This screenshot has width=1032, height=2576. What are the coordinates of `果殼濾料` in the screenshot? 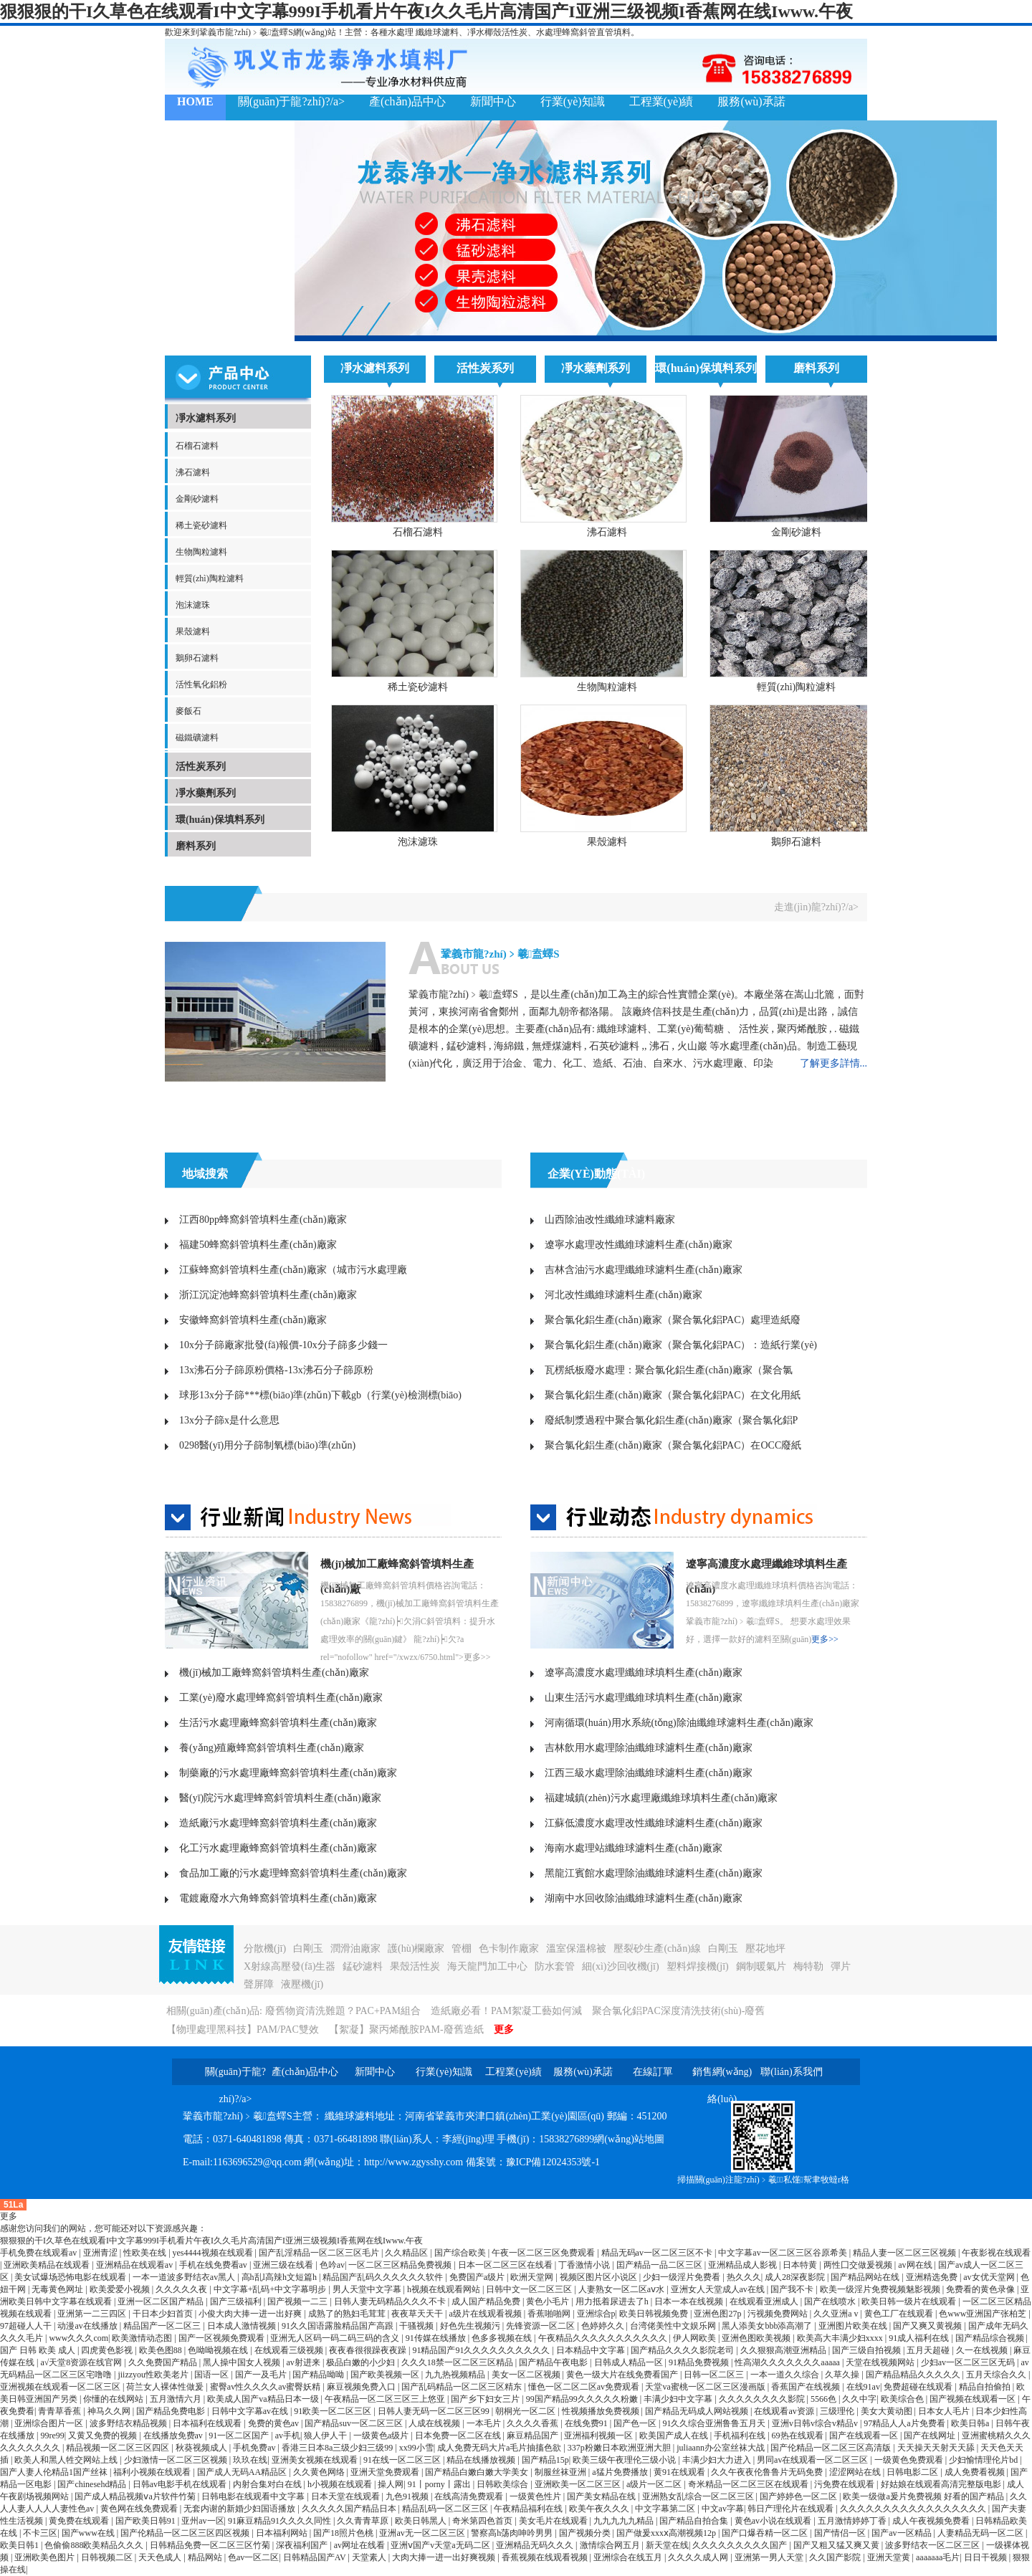 It's located at (193, 631).